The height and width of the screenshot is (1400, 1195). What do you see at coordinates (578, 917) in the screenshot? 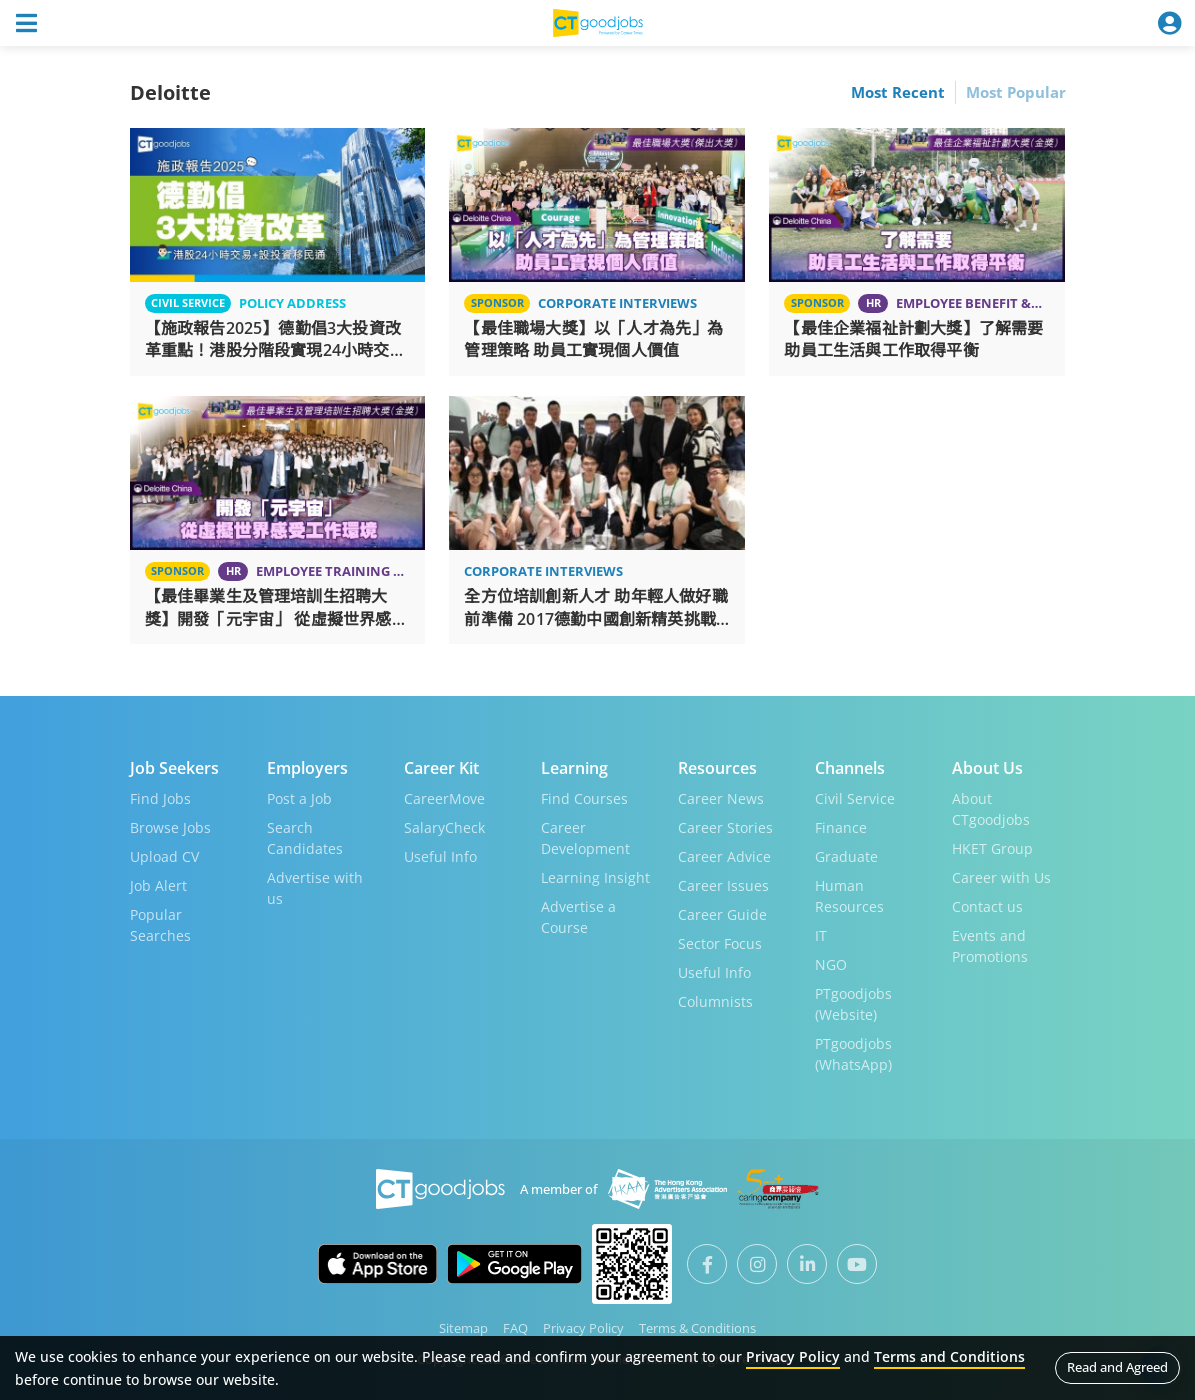
I see `Advertise a Course` at bounding box center [578, 917].